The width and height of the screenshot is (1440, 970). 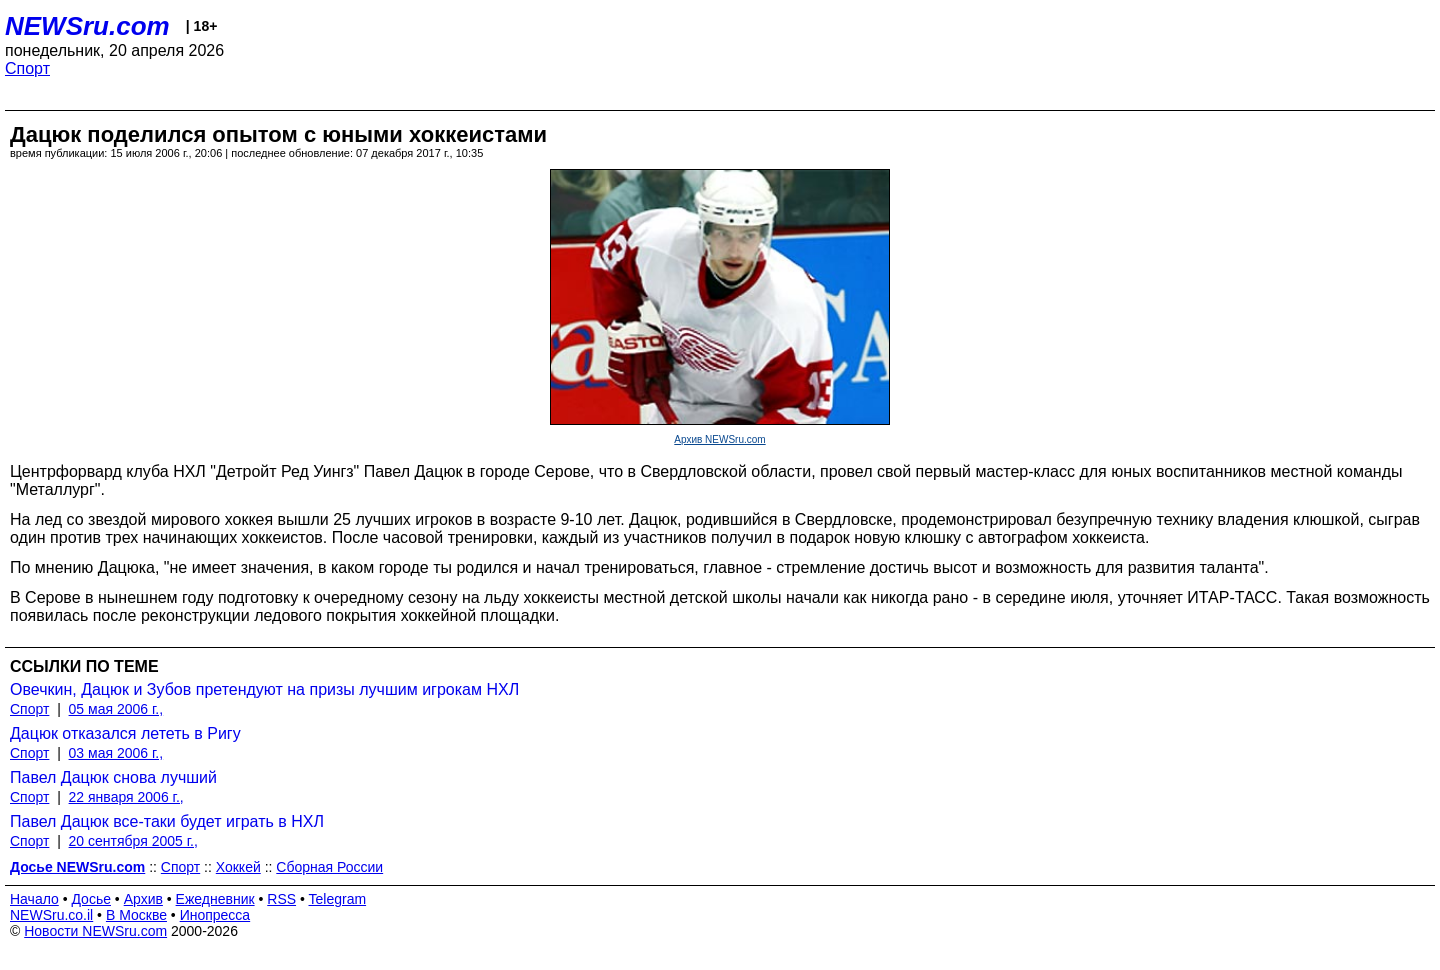 I want to click on RSS, so click(x=281, y=899).